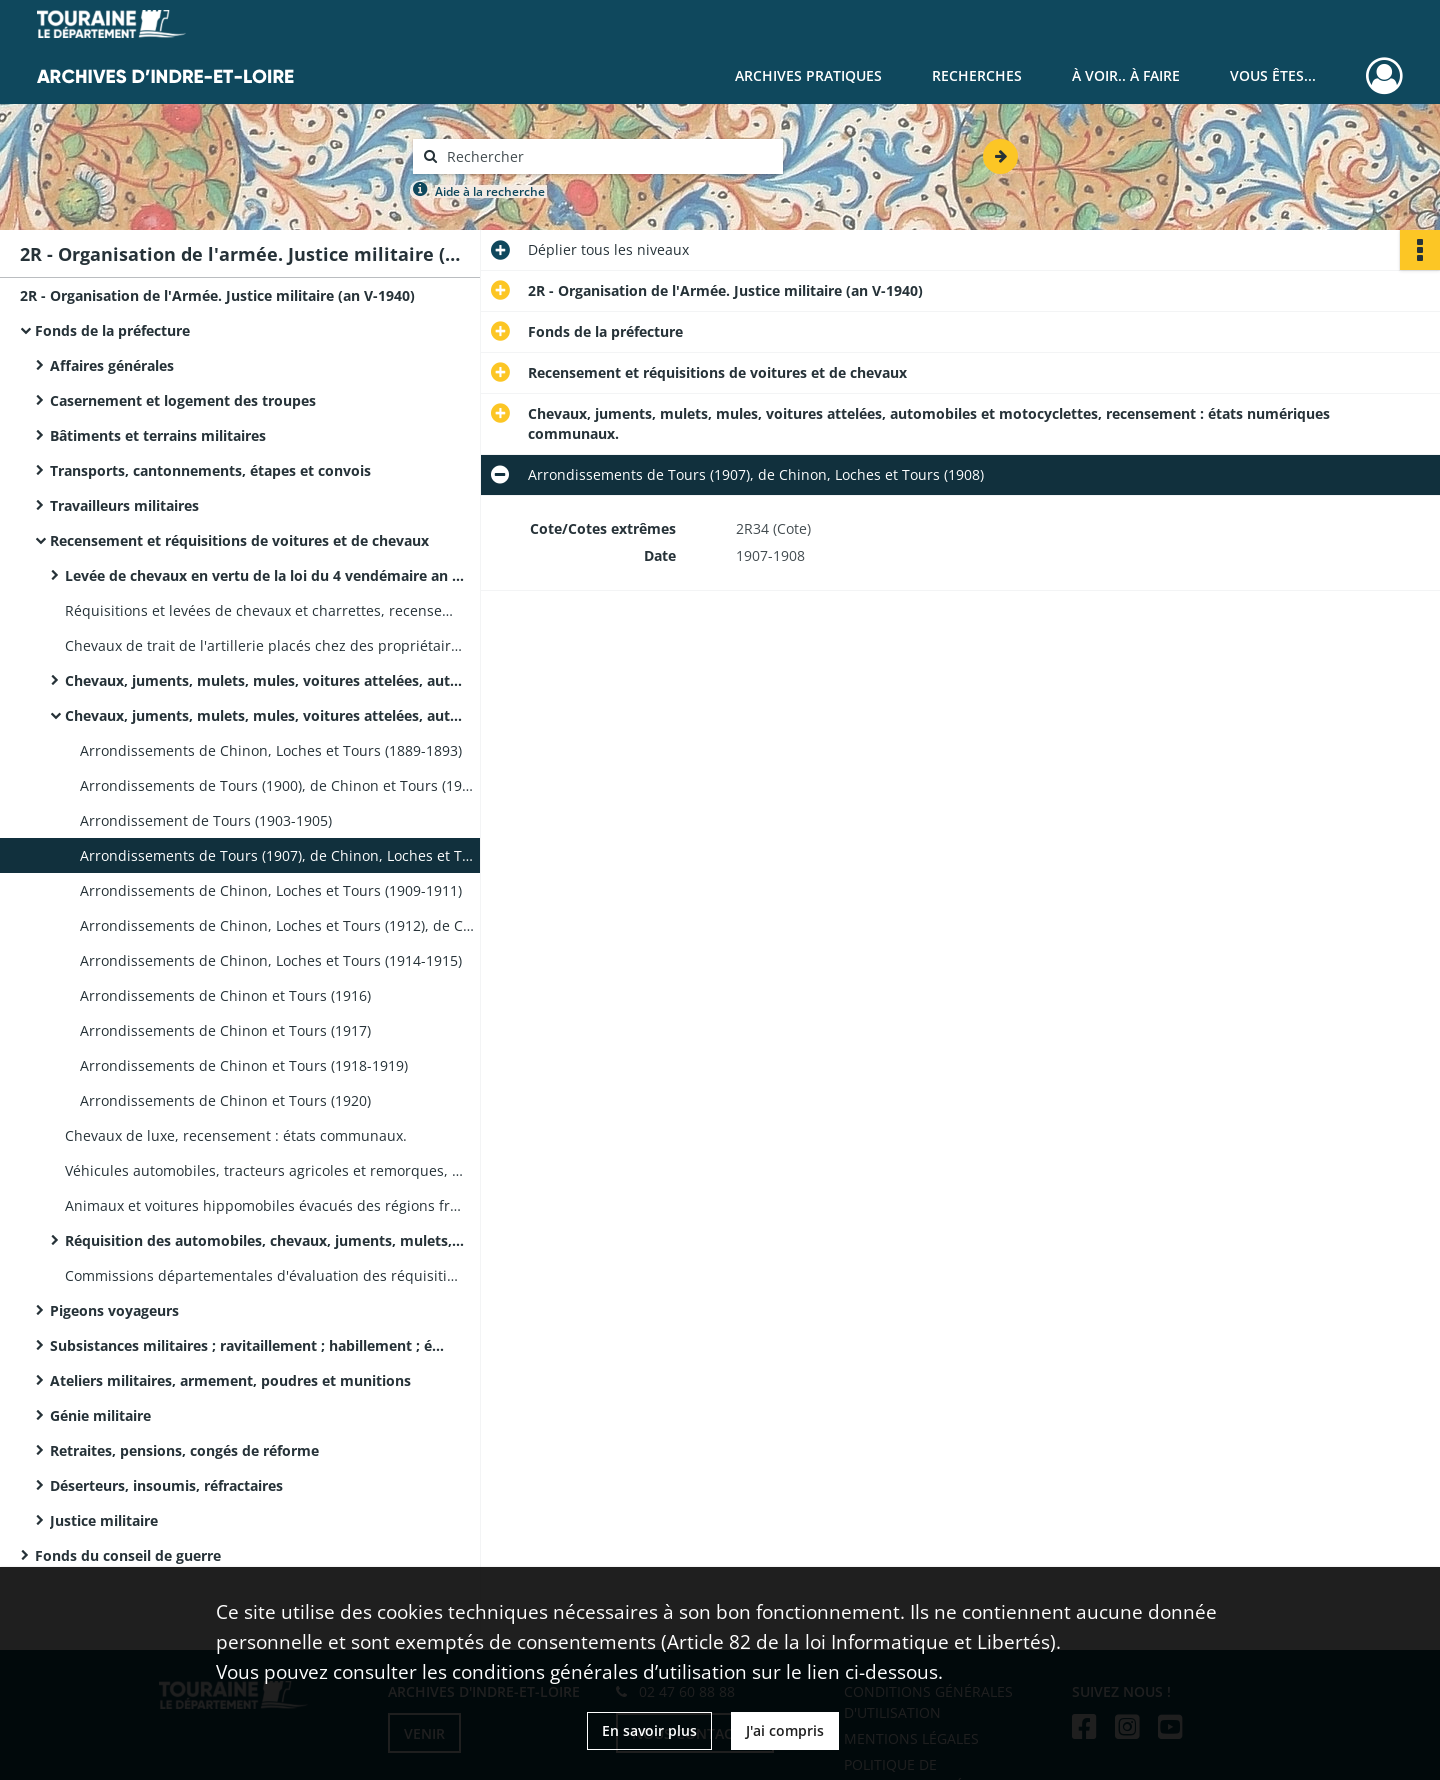 The height and width of the screenshot is (1780, 1440). I want to click on Transports, cantonnements, étapes et convois, so click(210, 470).